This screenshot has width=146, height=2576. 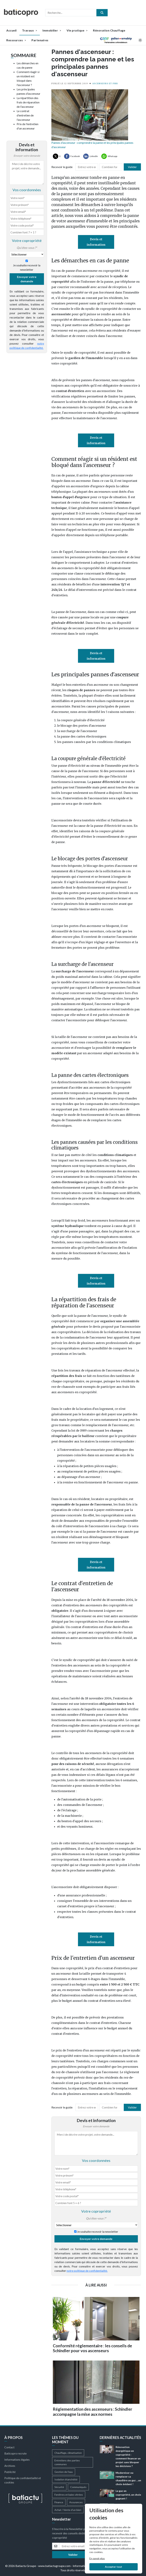 What do you see at coordinates (56, 156) in the screenshot?
I see `[Partager sur X ( Twitter)]` at bounding box center [56, 156].